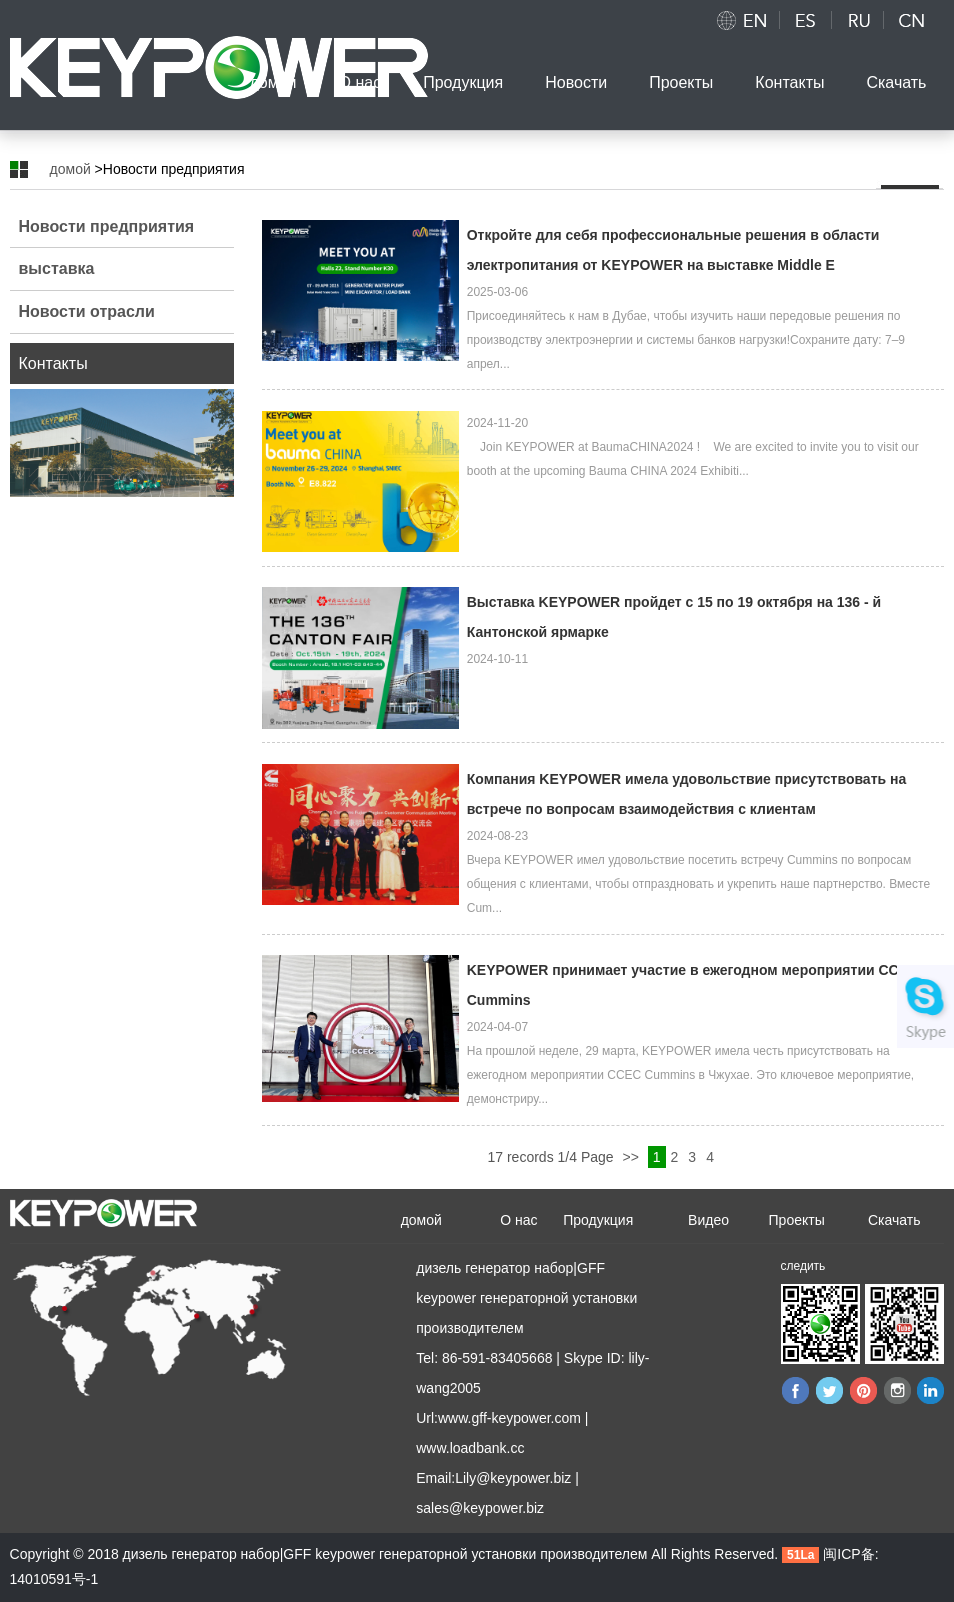 The image size is (954, 1602). What do you see at coordinates (789, 82) in the screenshot?
I see `Контакты` at bounding box center [789, 82].